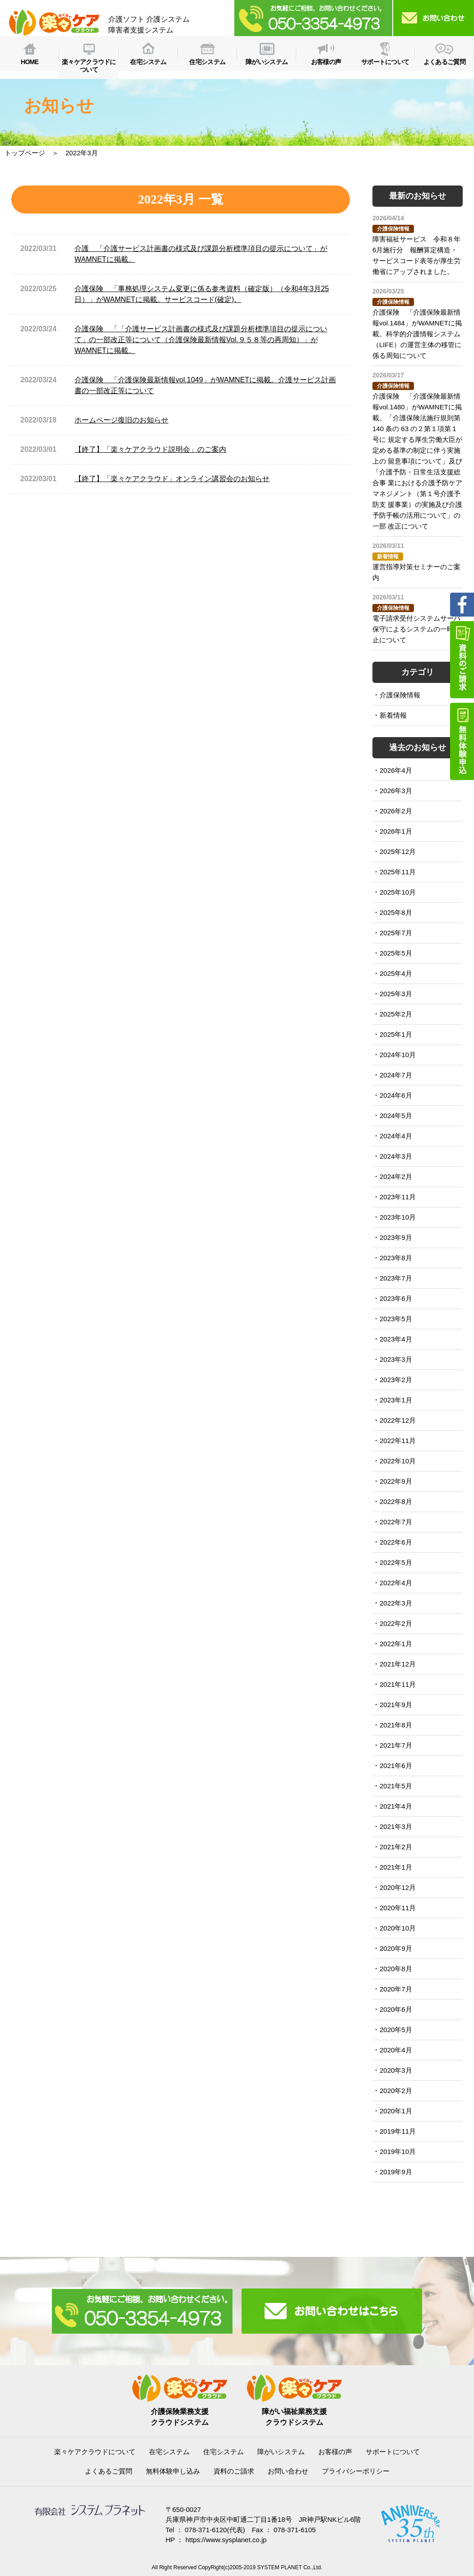  Describe the element at coordinates (396, 1644) in the screenshot. I see `2022年1月` at that location.